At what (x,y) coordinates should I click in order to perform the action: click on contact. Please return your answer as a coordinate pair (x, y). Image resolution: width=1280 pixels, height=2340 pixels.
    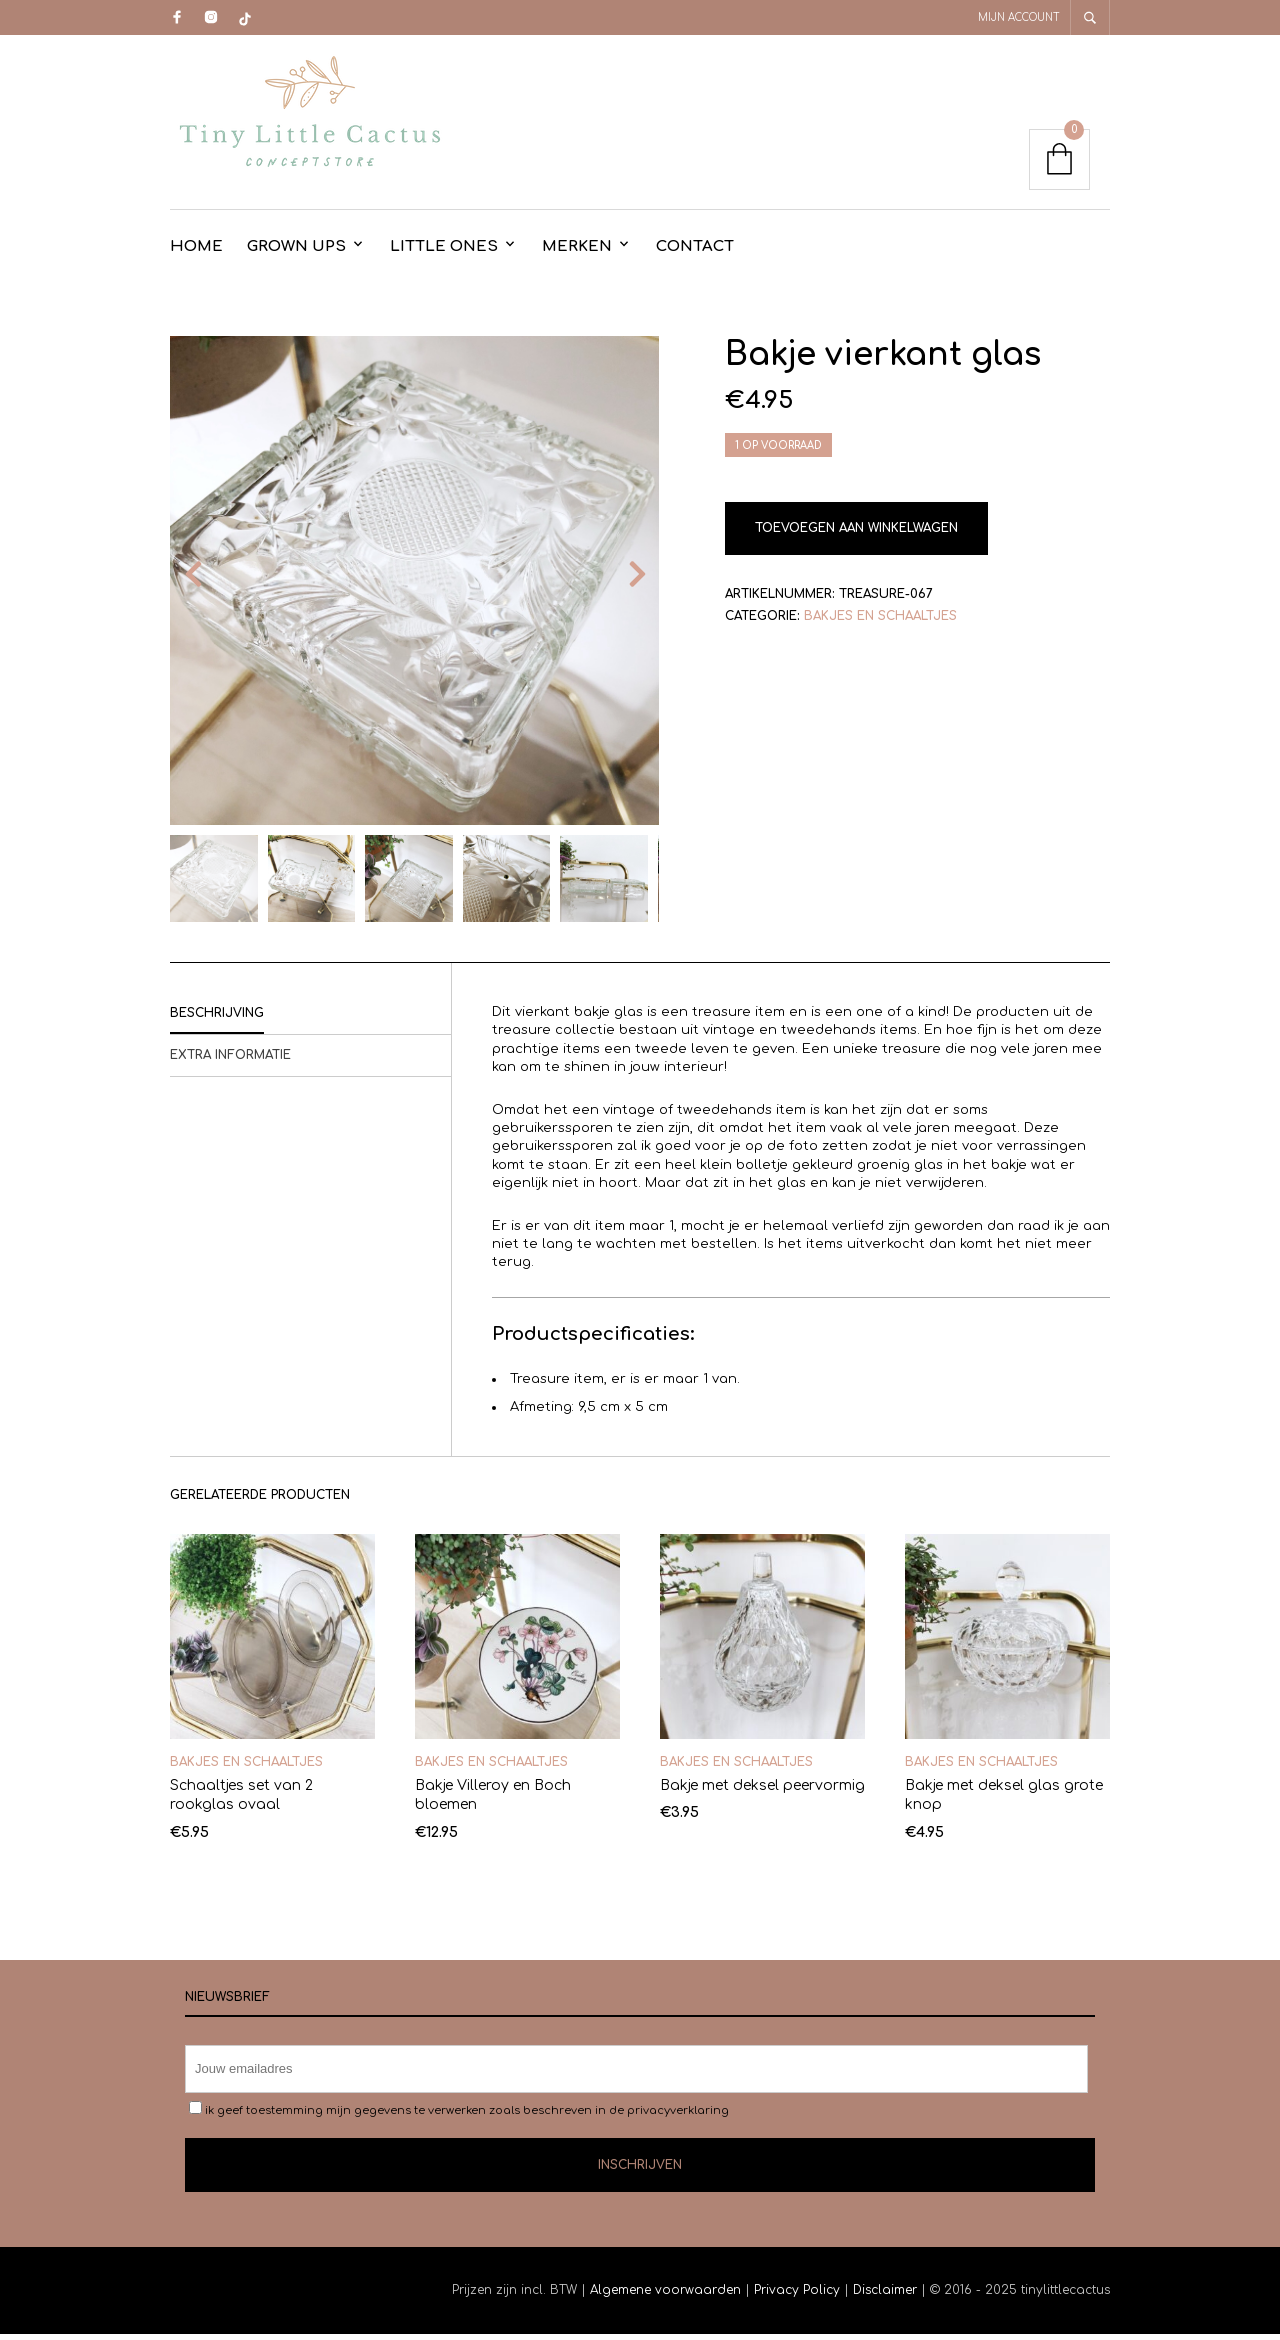
    Looking at the image, I should click on (695, 252).